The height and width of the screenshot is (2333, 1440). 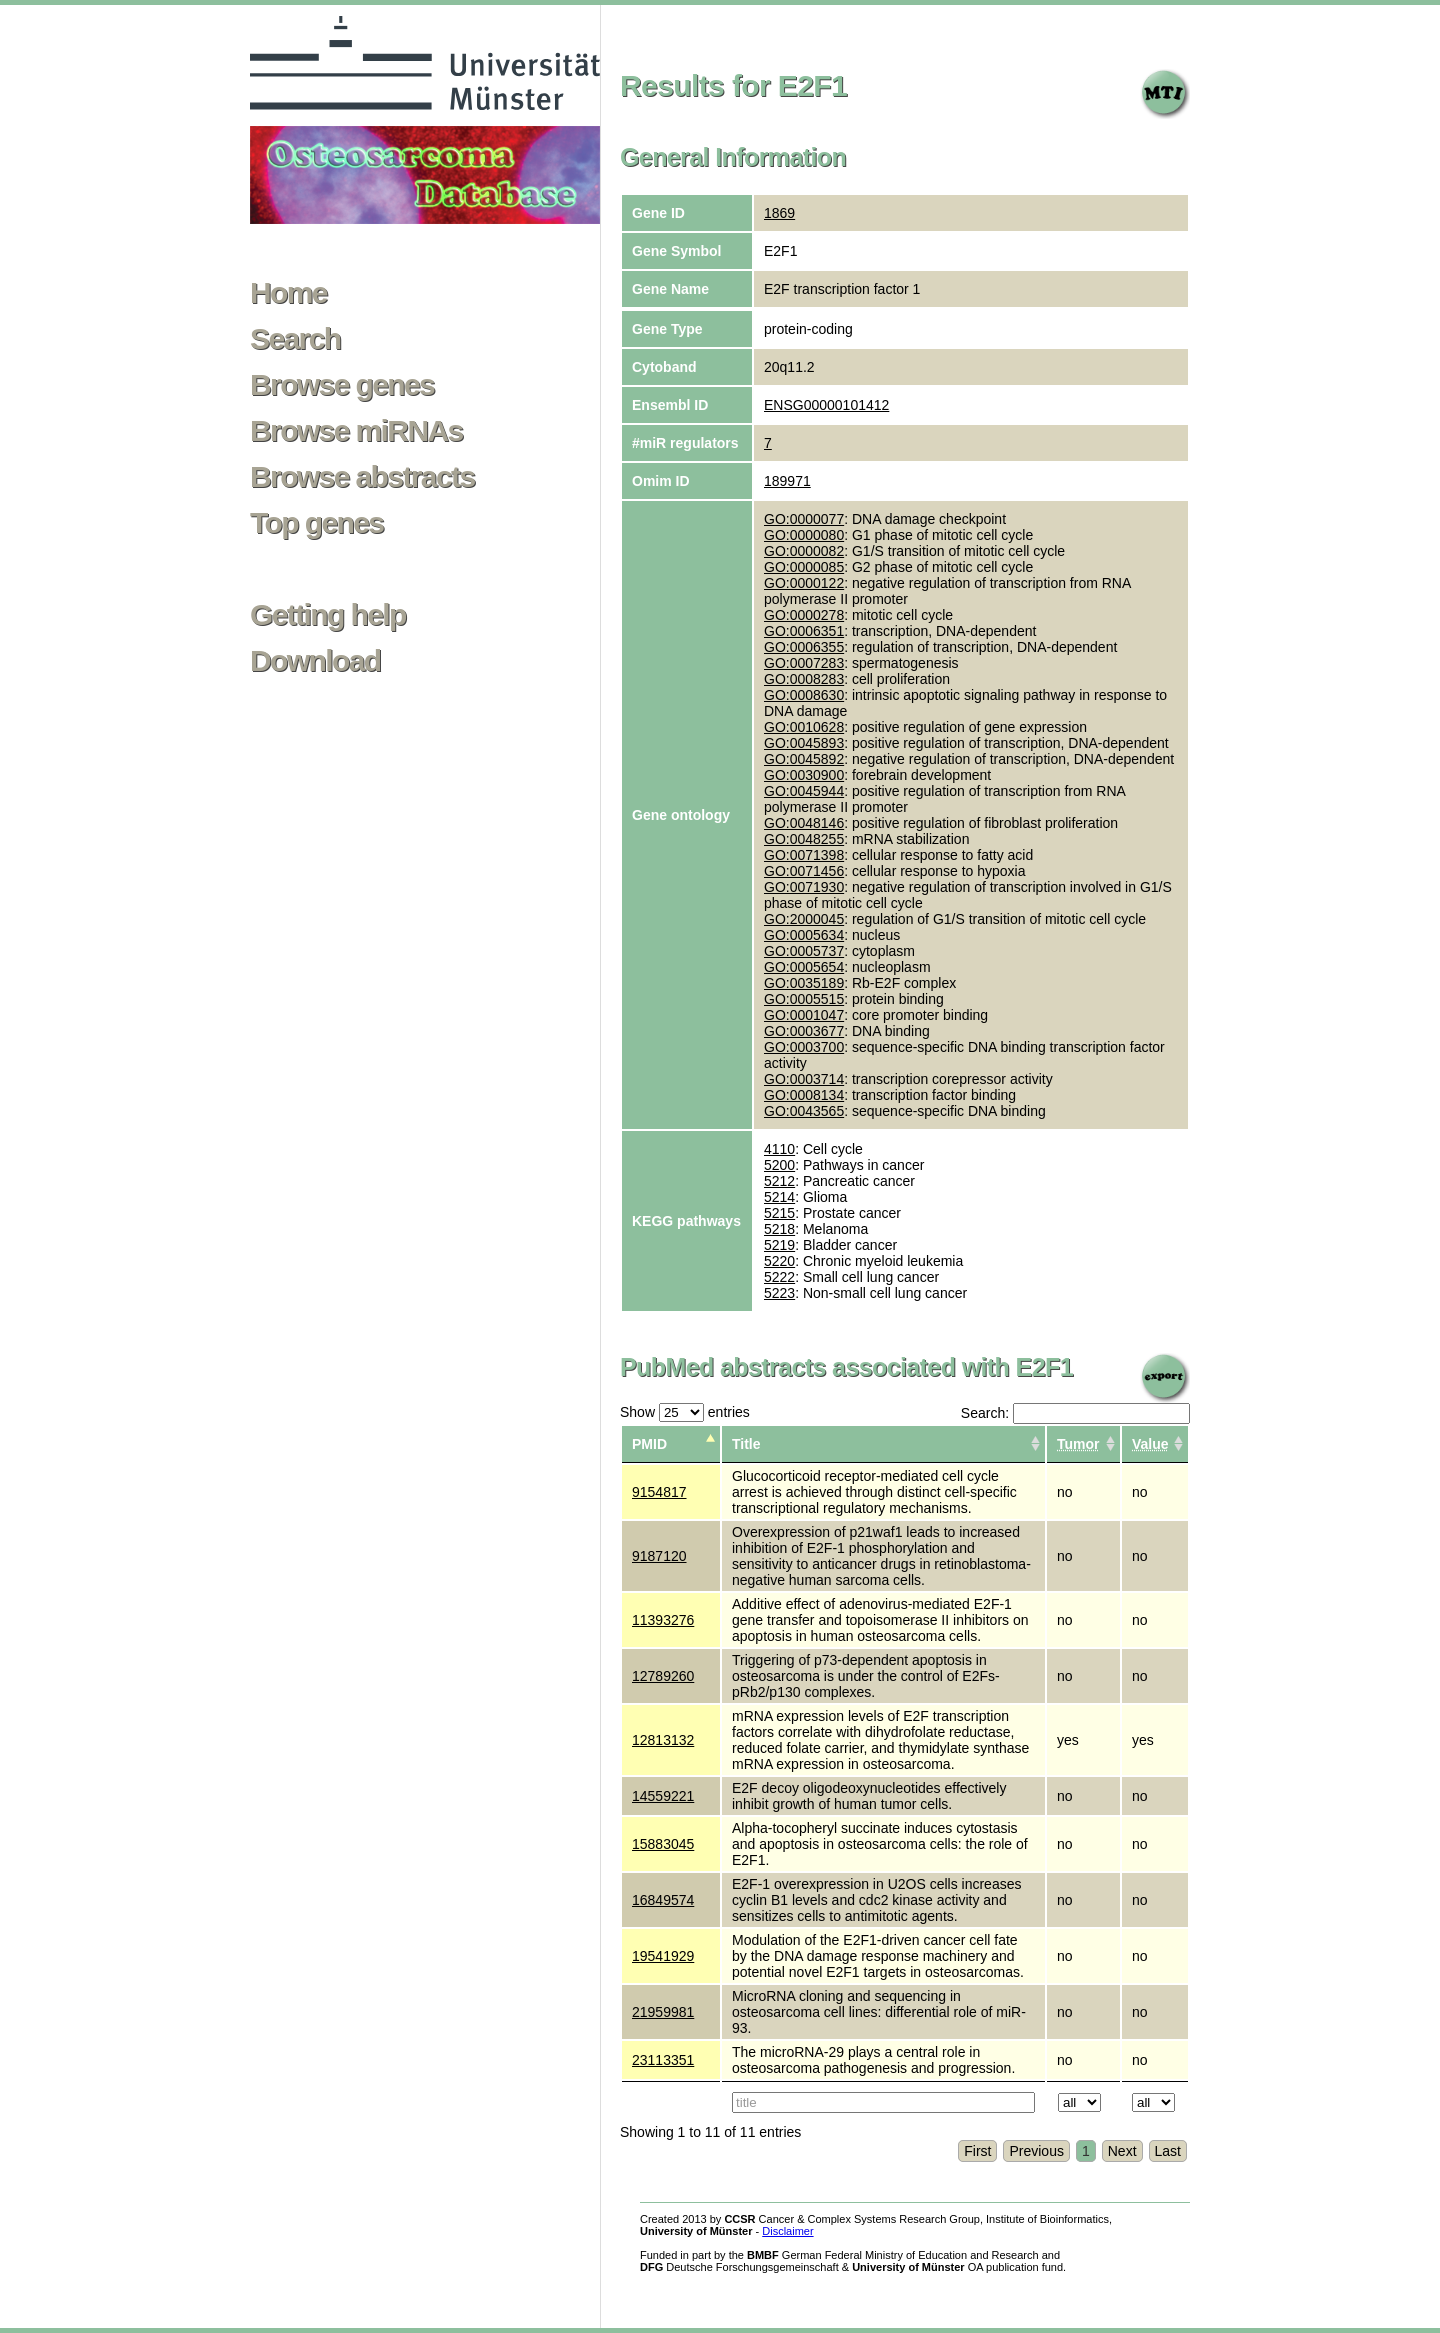 What do you see at coordinates (659, 1492) in the screenshot?
I see `9154817` at bounding box center [659, 1492].